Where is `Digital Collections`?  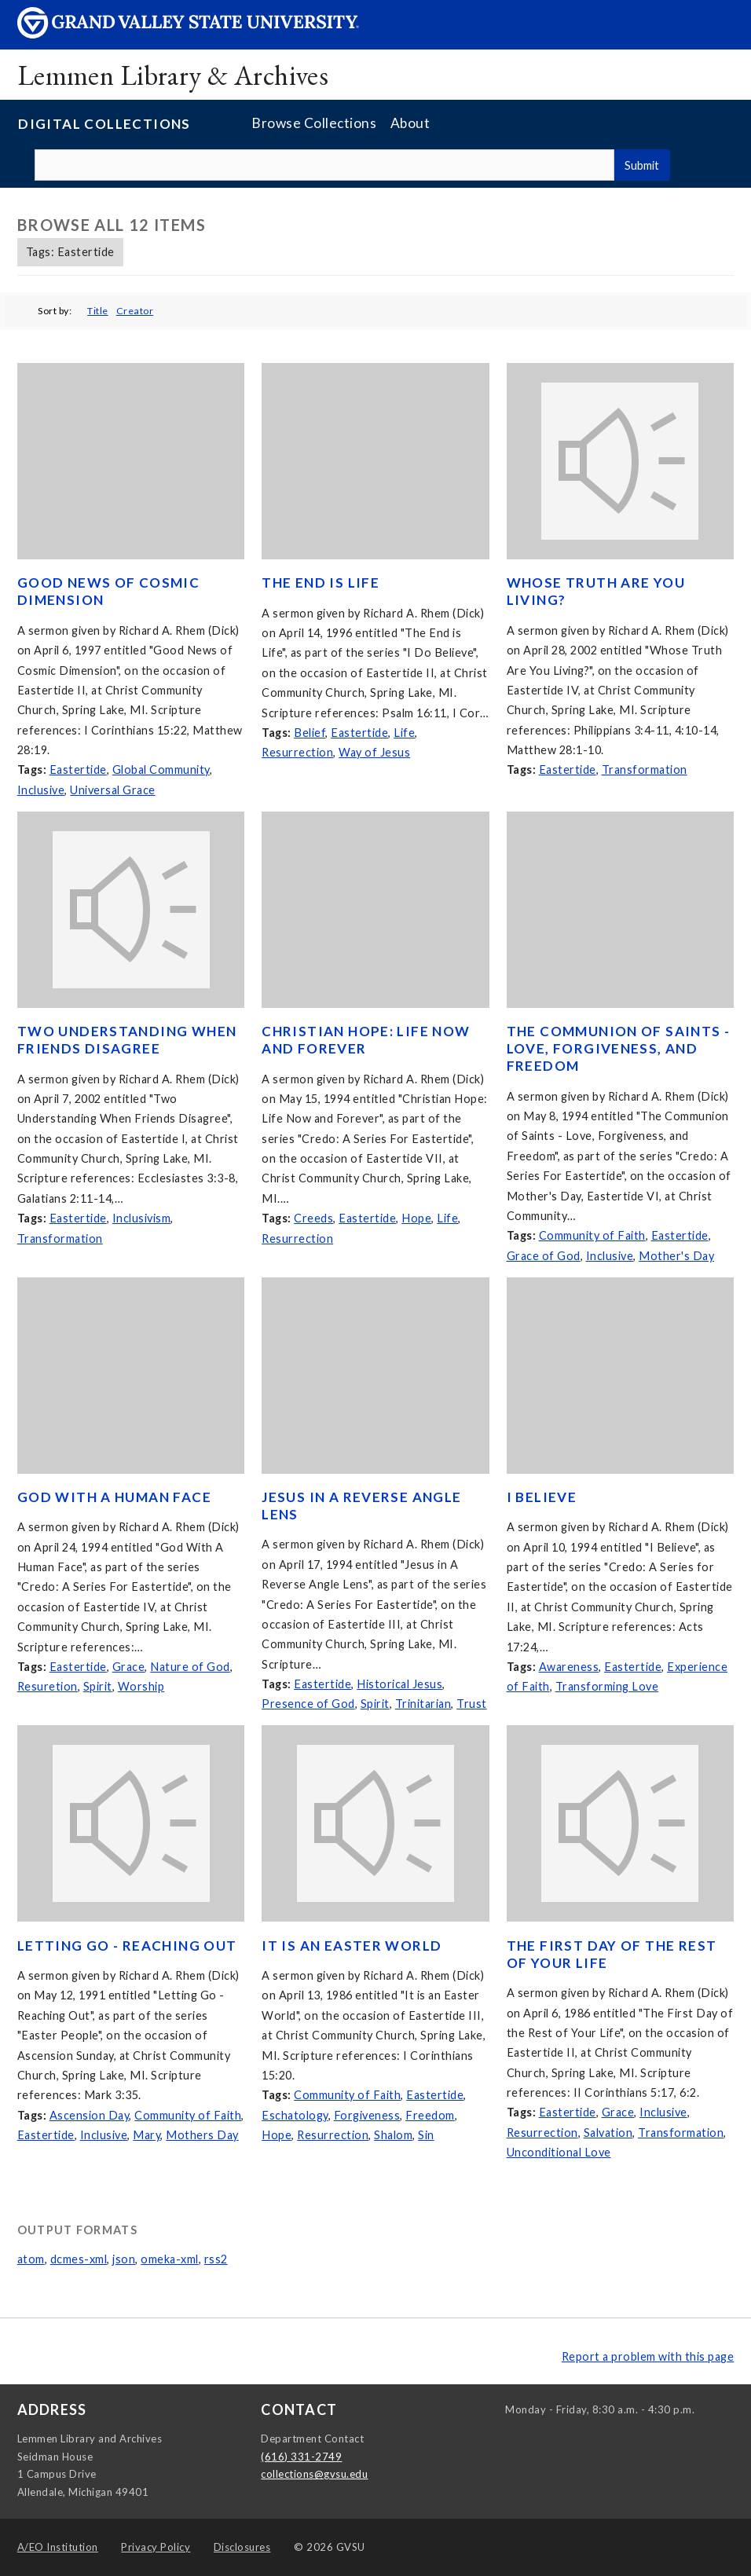 Digital Collections is located at coordinates (104, 123).